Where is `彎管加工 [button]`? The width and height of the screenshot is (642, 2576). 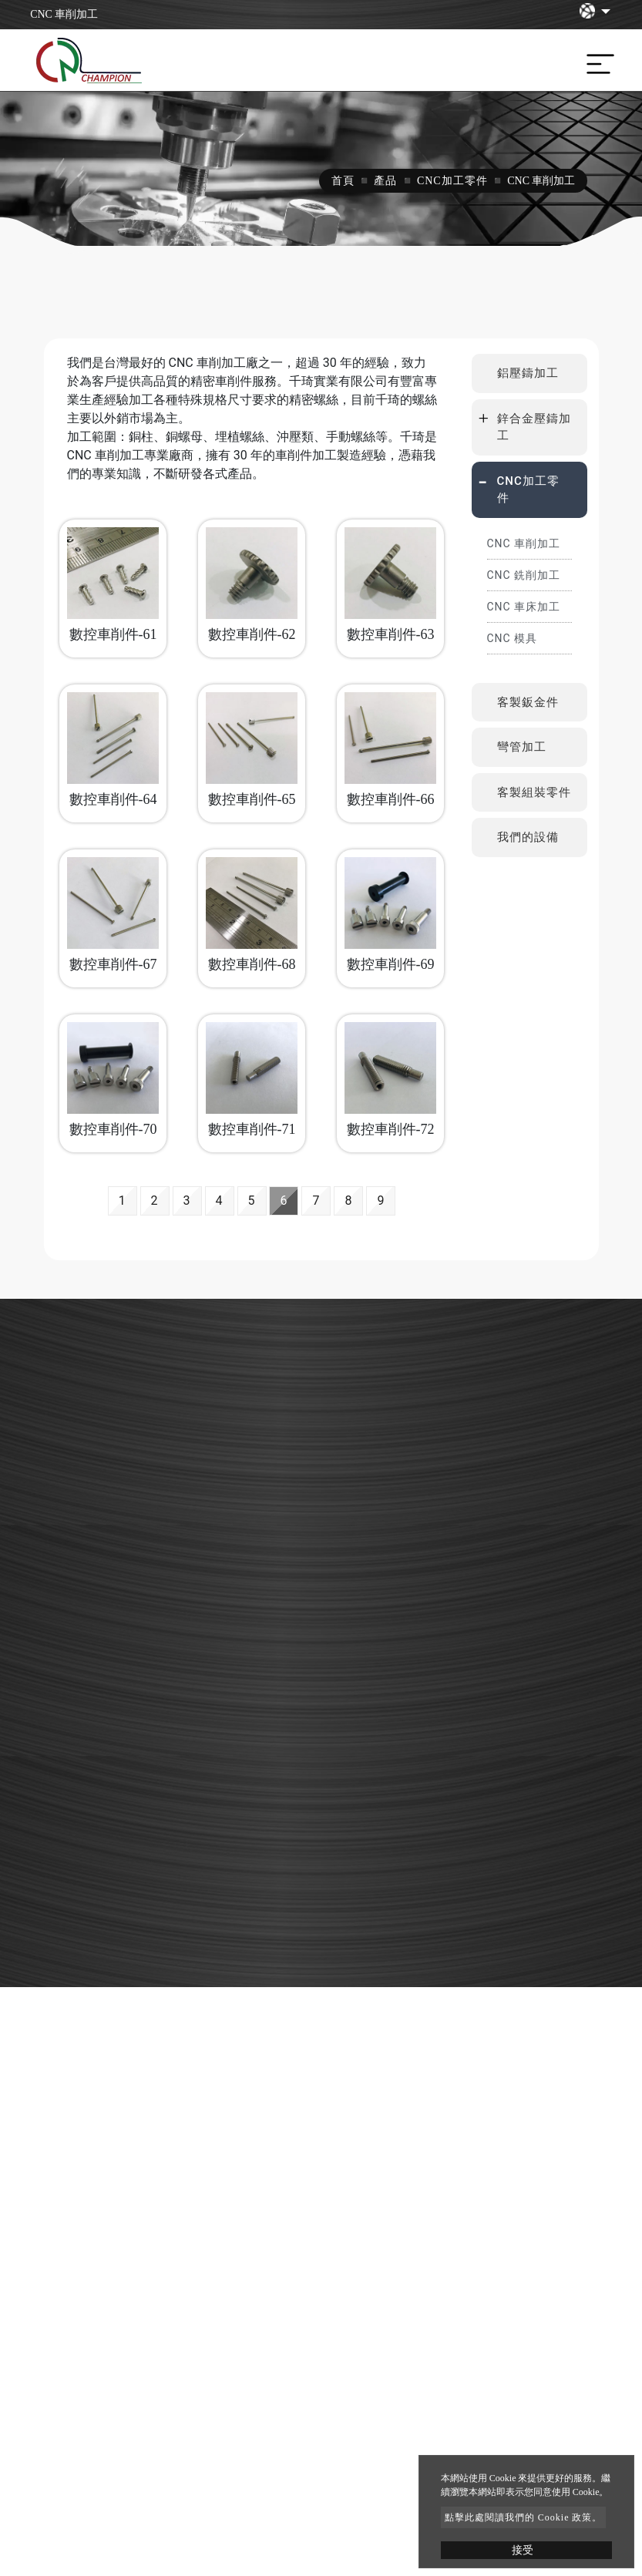
彎管加工 [button] is located at coordinates (521, 747).